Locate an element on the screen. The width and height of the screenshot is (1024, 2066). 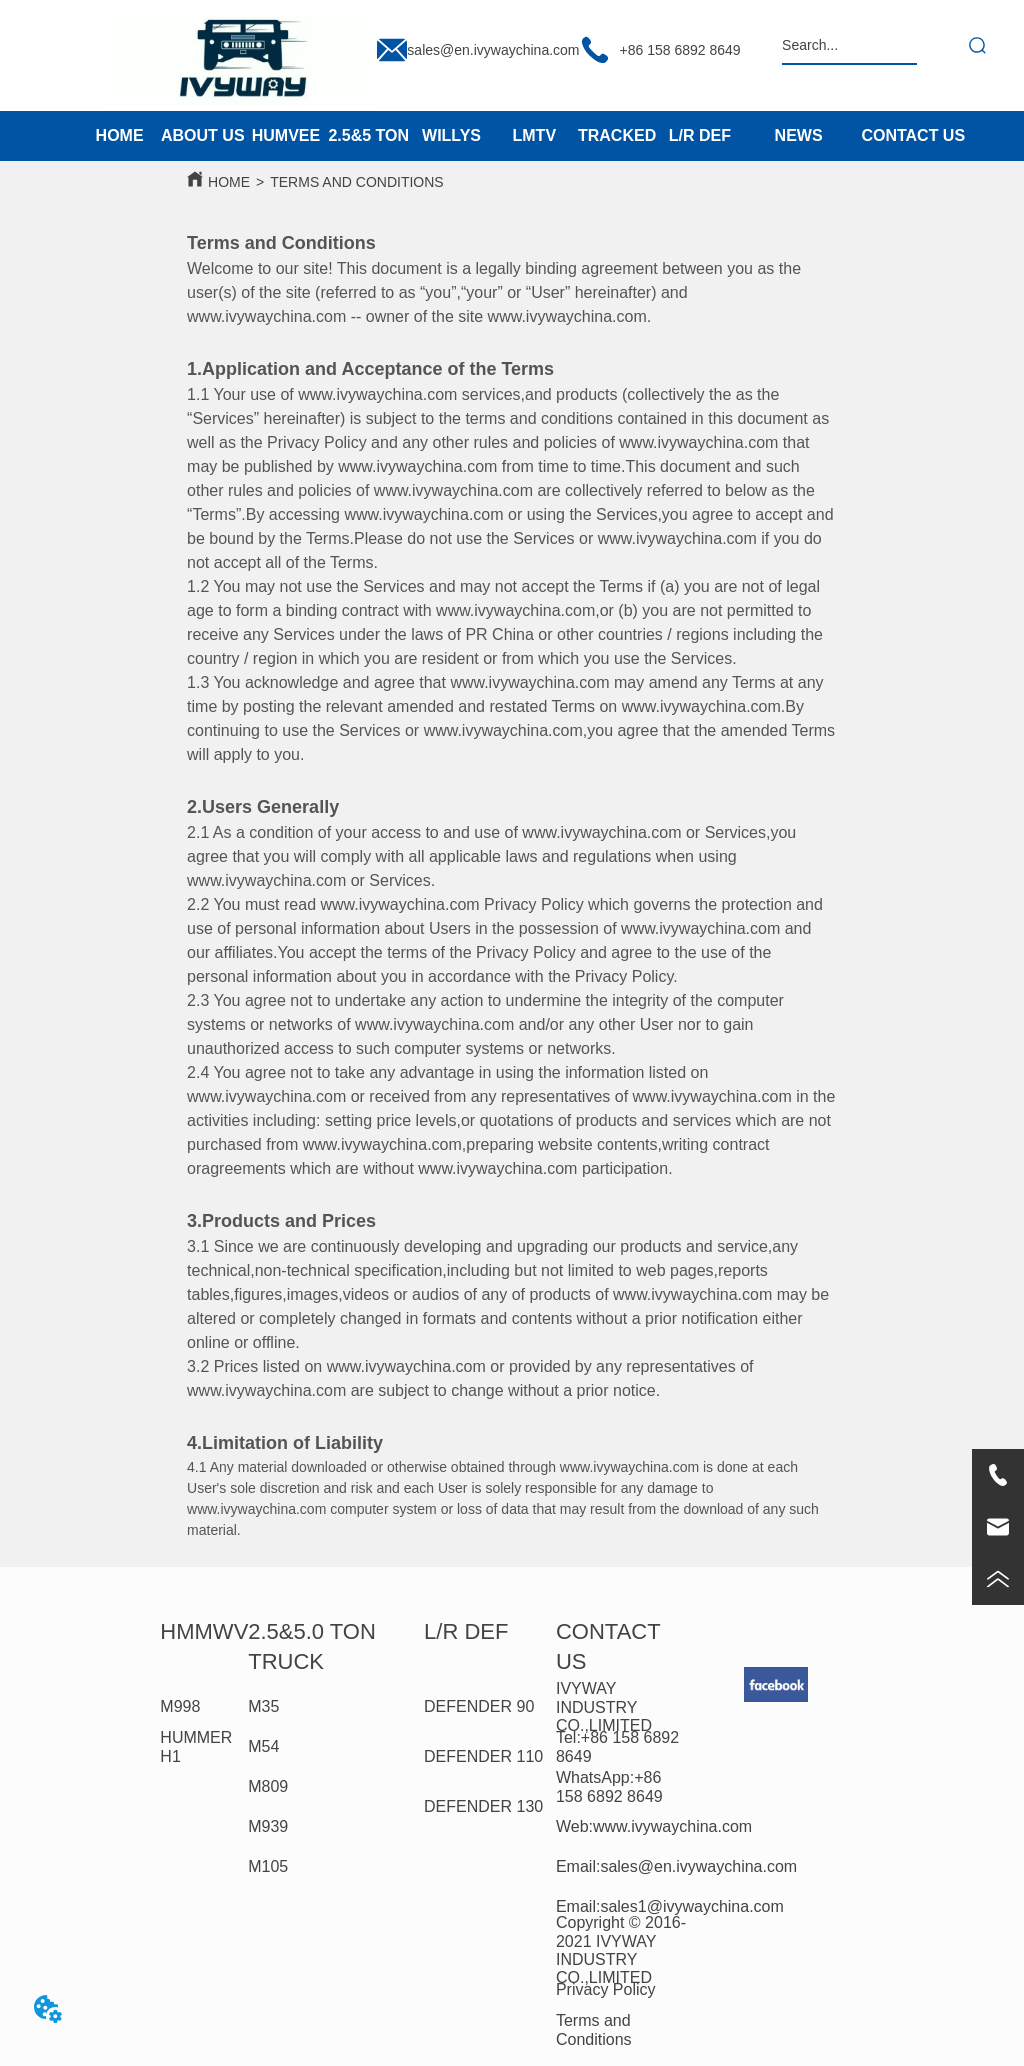
2.5&5 TON [menuitem] is located at coordinates (368, 135).